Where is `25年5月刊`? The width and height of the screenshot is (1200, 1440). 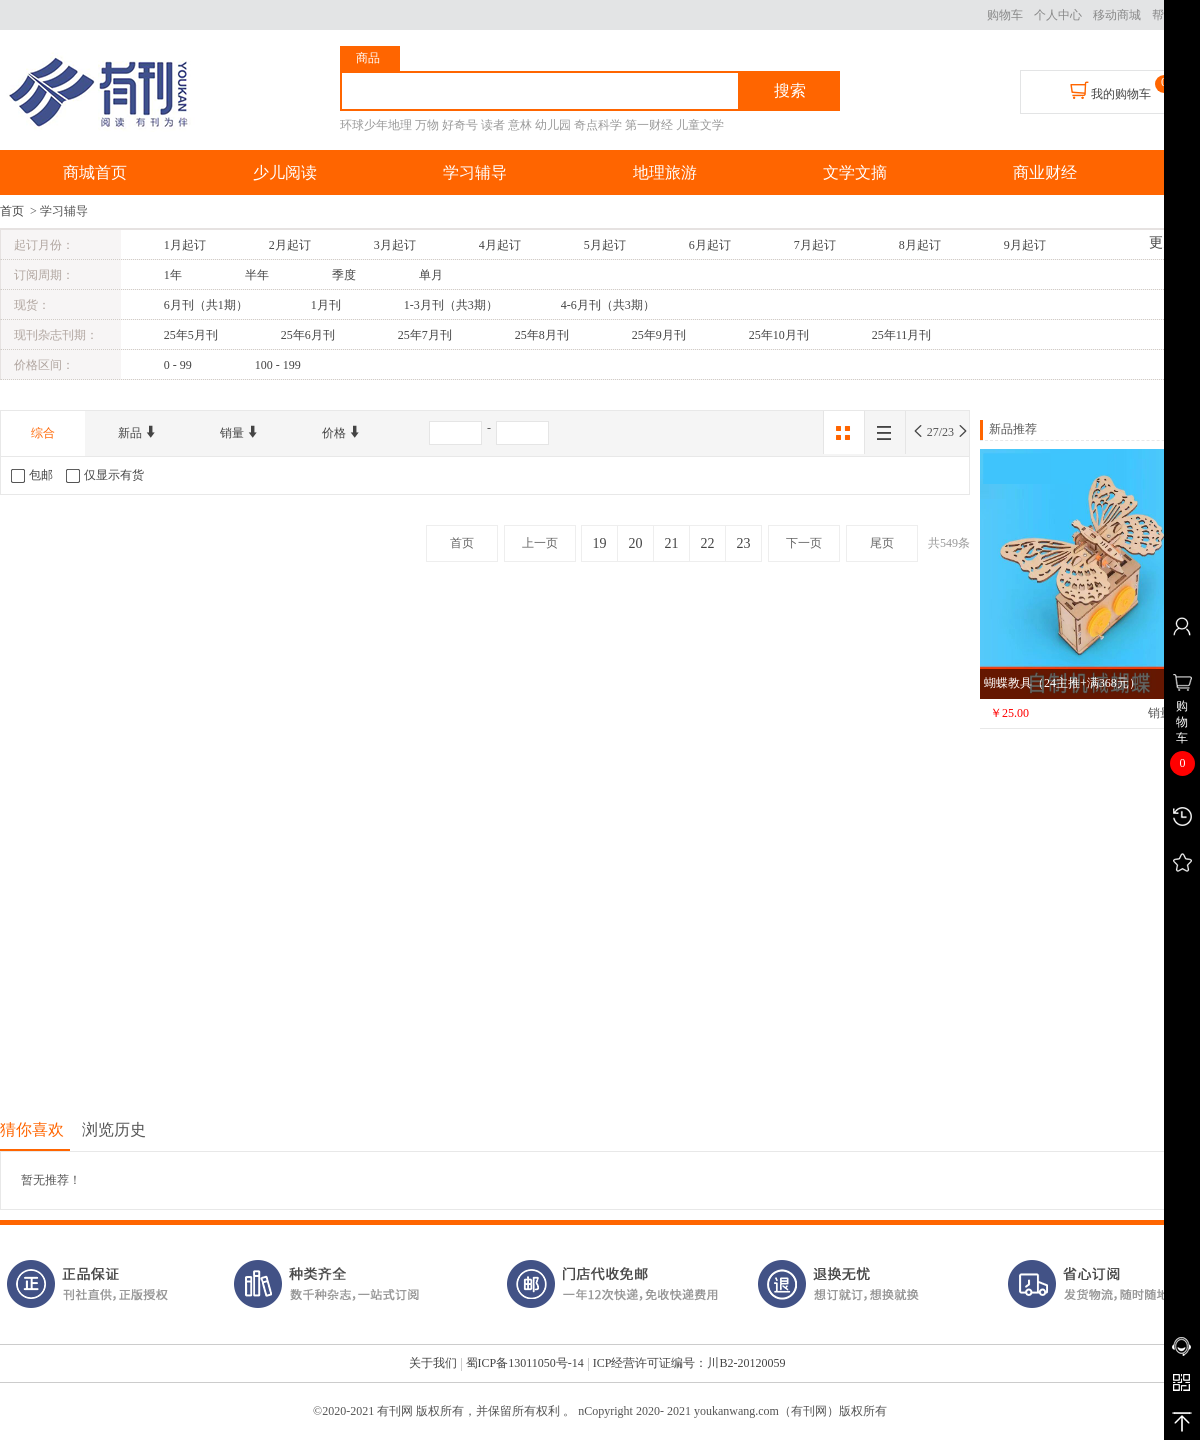
25年5月刊 is located at coordinates (191, 335).